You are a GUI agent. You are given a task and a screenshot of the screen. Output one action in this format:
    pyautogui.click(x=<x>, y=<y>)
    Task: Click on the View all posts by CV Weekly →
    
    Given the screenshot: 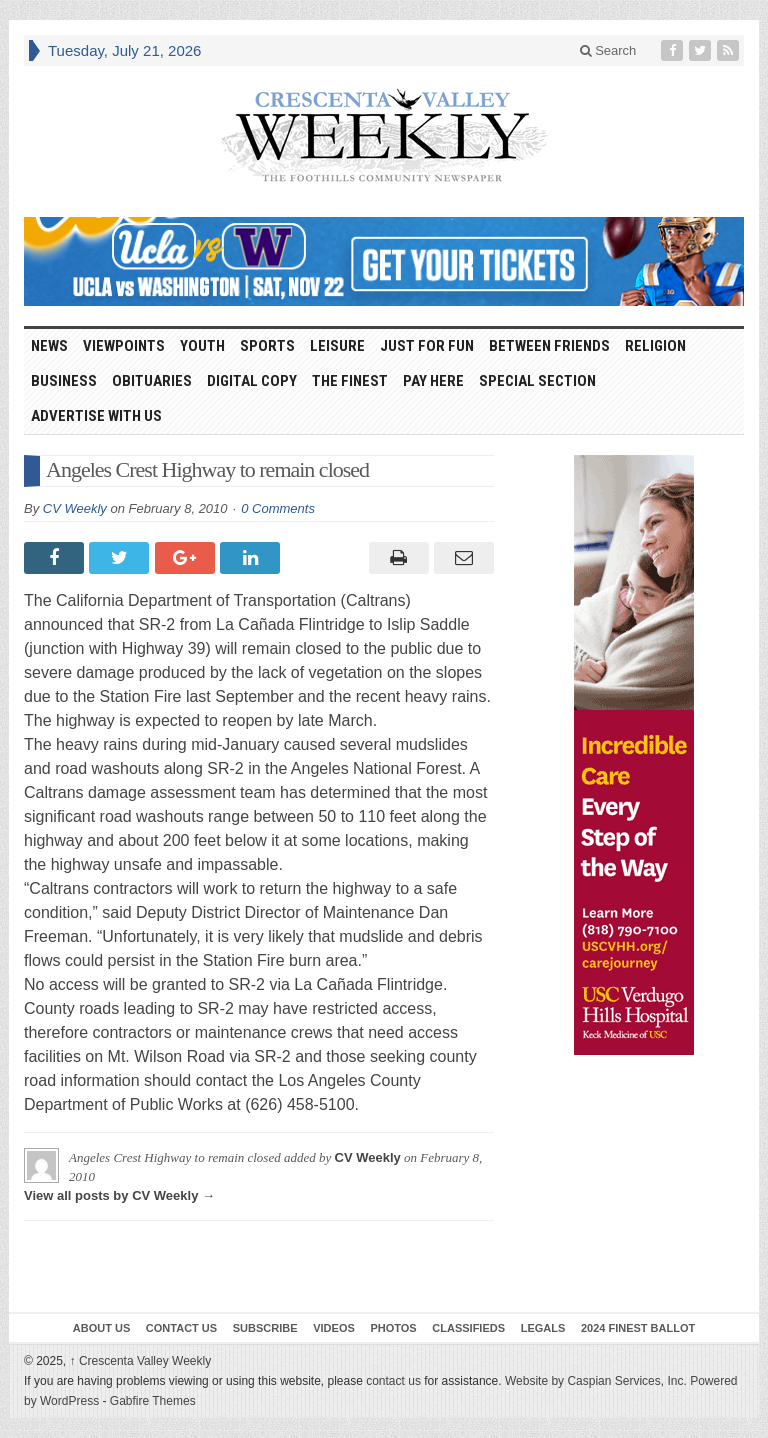 What is the action you would take?
    pyautogui.click(x=119, y=1195)
    